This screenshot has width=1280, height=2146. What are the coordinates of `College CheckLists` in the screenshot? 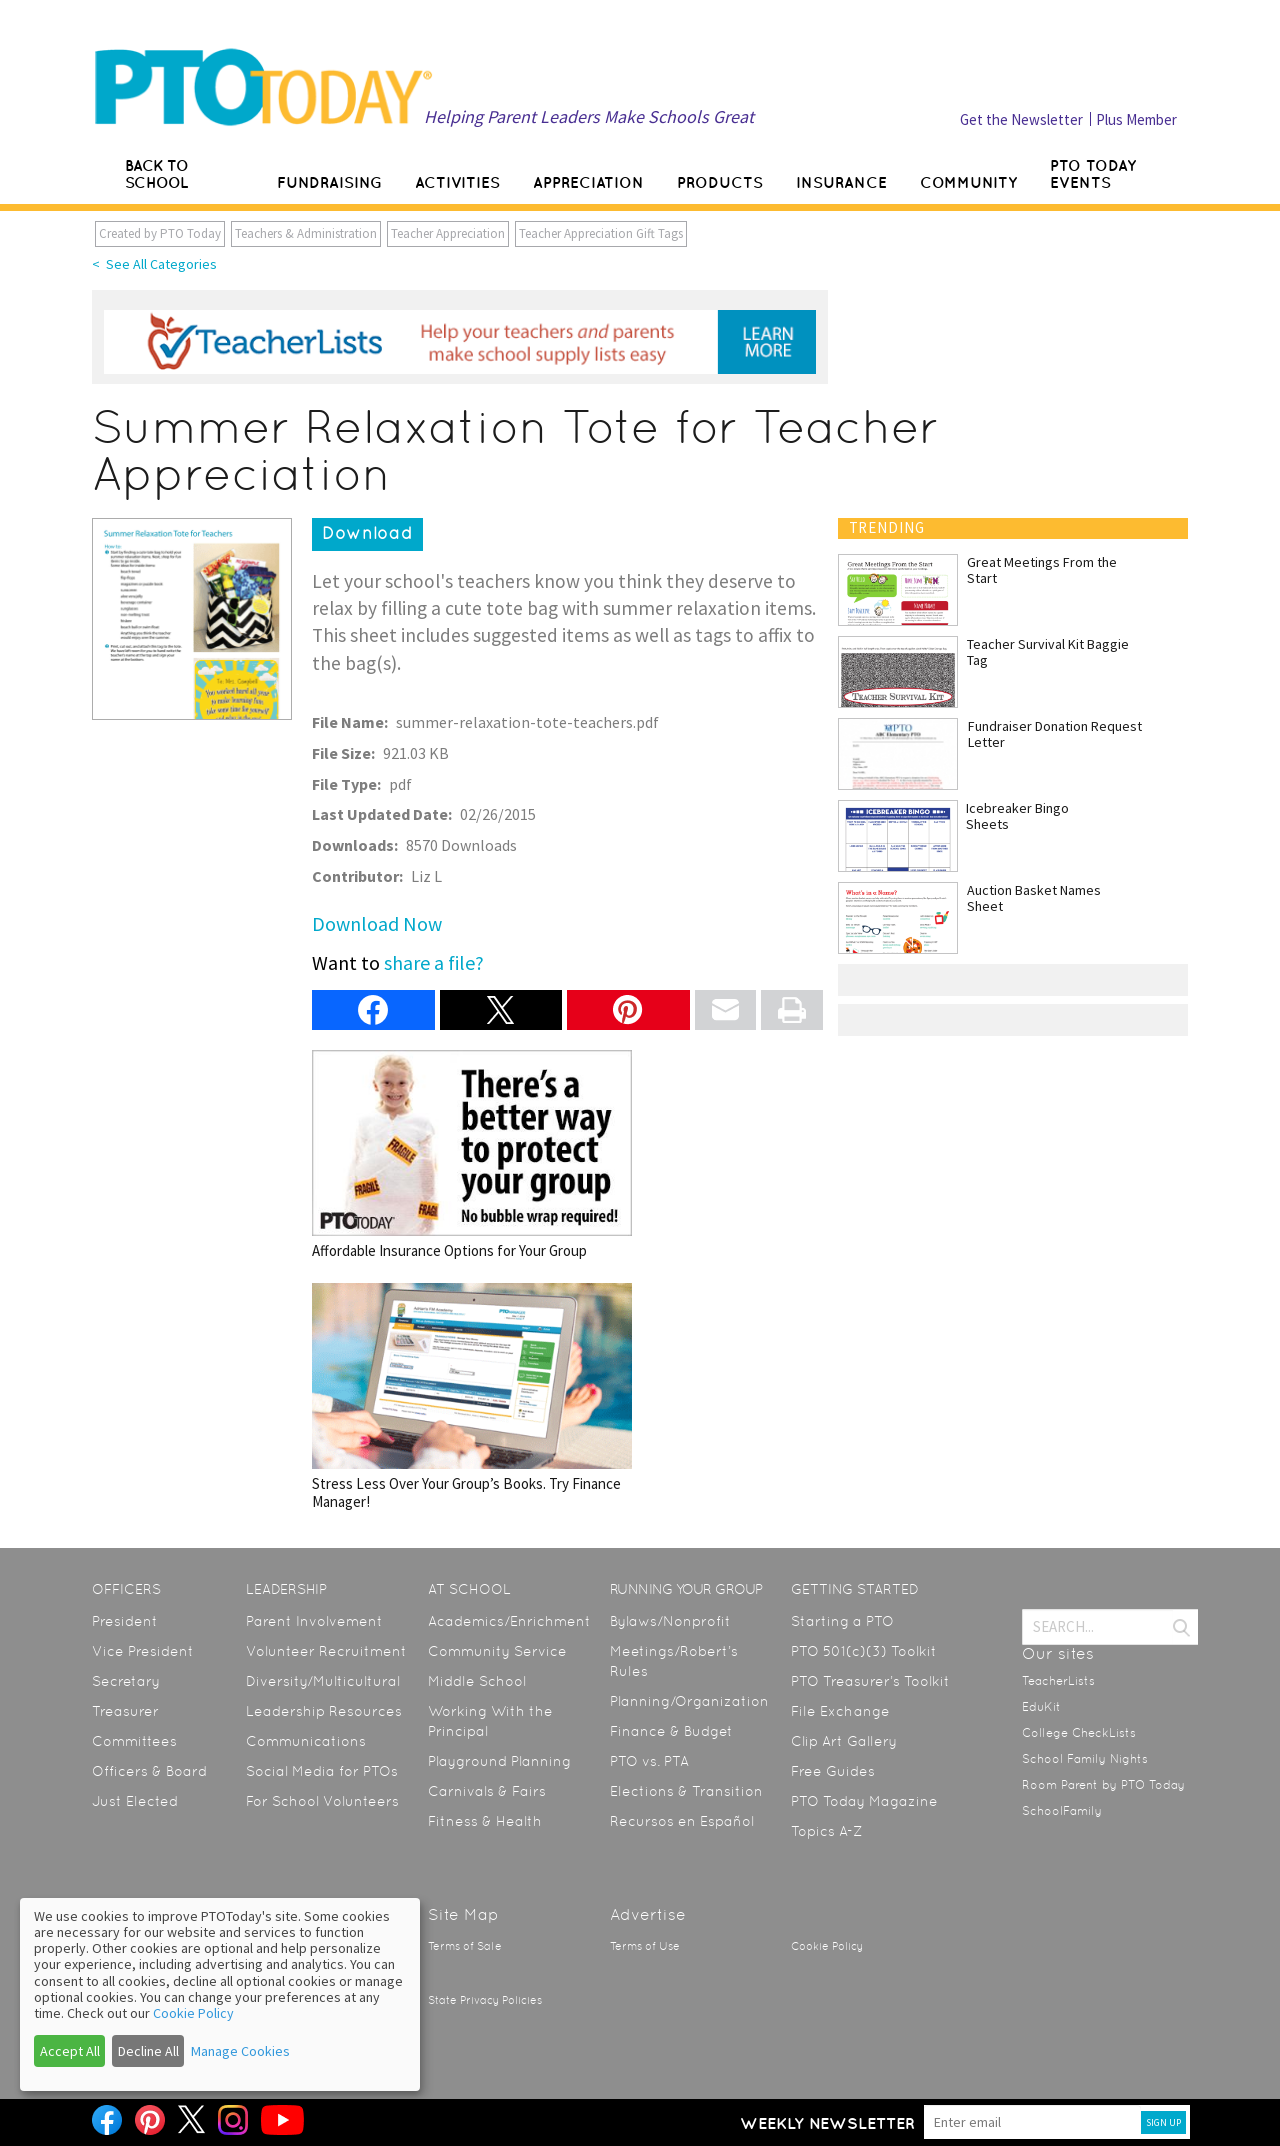 It's located at (1079, 1733).